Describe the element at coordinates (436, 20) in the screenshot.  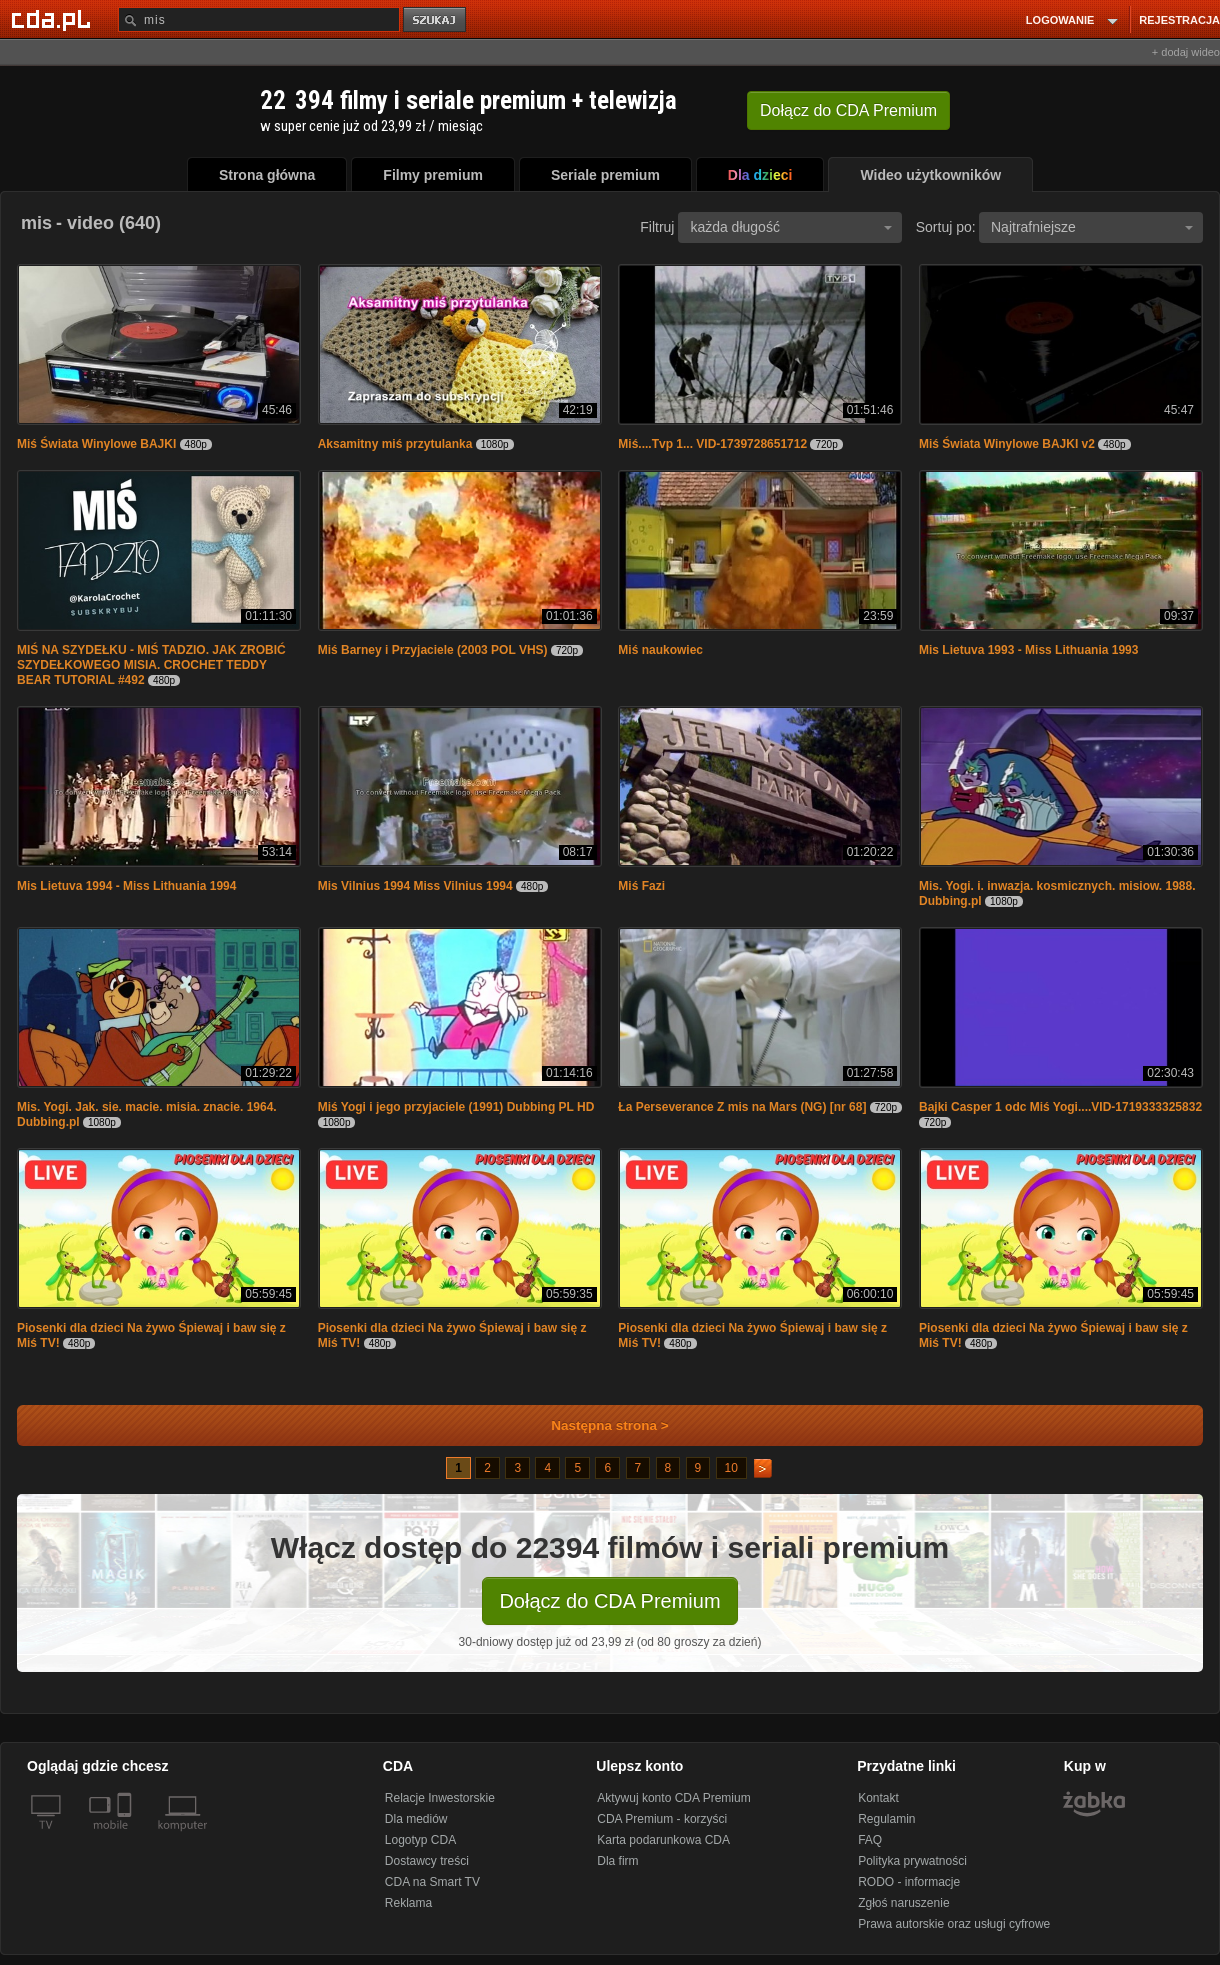
I see `szukaj` at that location.